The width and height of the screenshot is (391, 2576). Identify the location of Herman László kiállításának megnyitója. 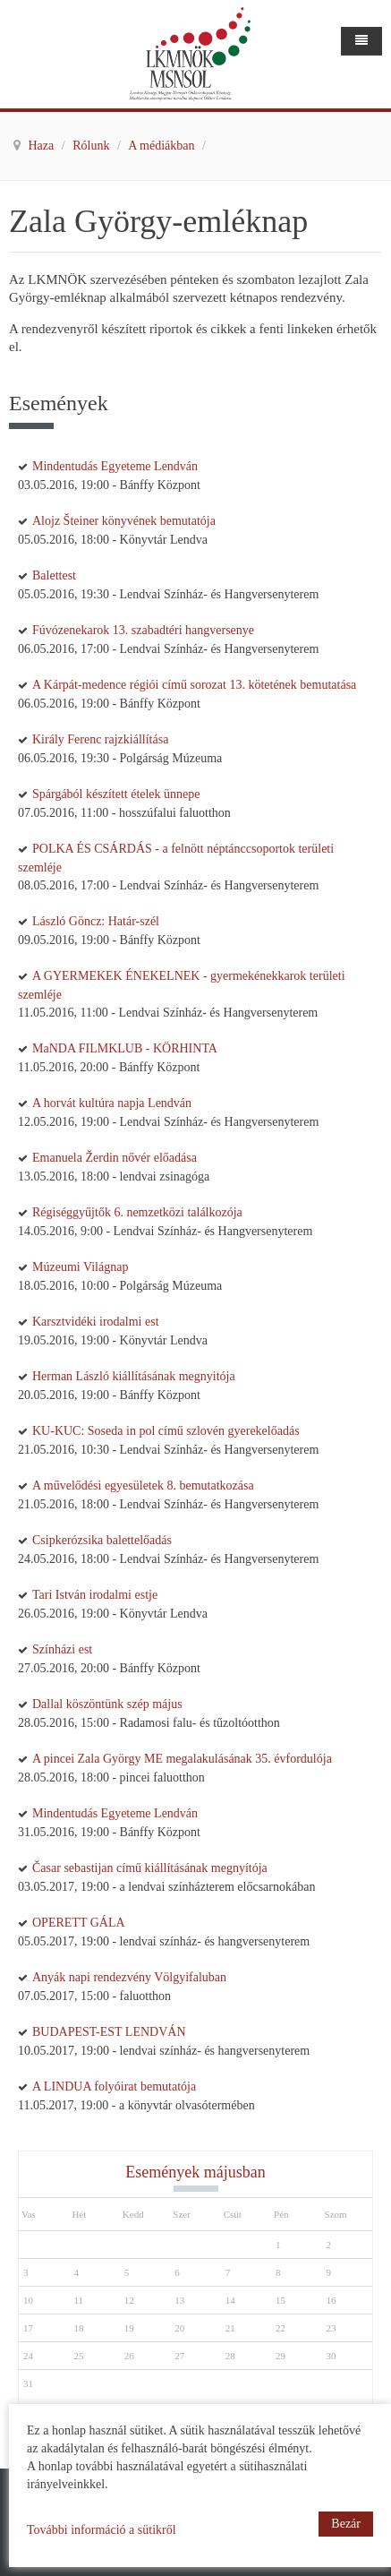
(133, 1376).